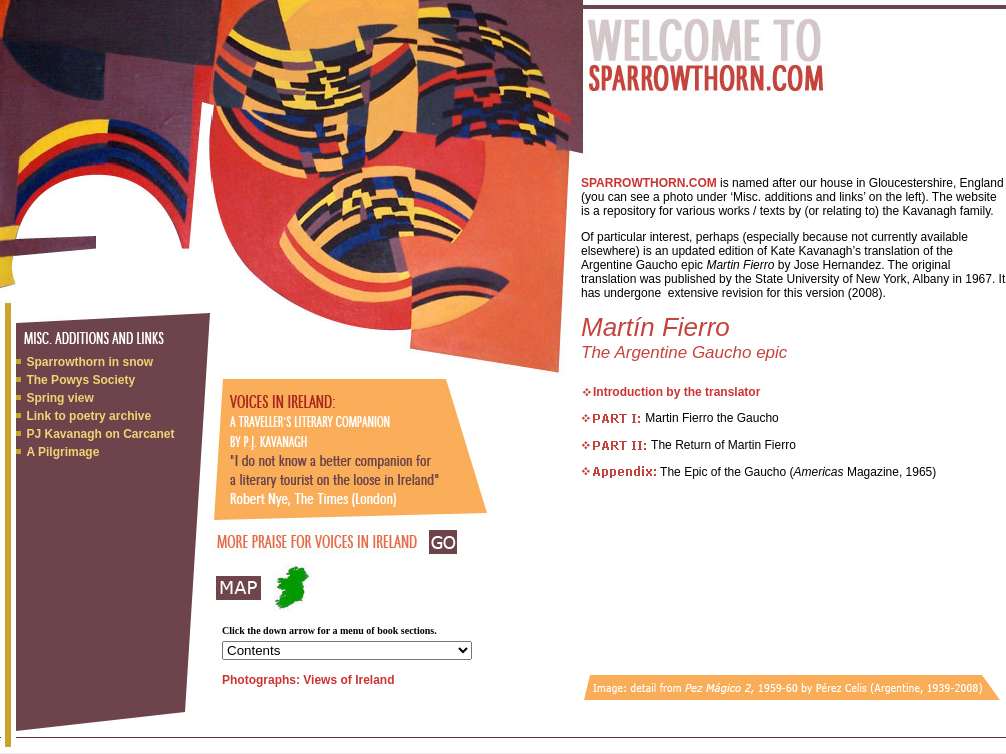 This screenshot has width=1006, height=754. I want to click on PJ Kavanagh on Carcanet, so click(100, 434).